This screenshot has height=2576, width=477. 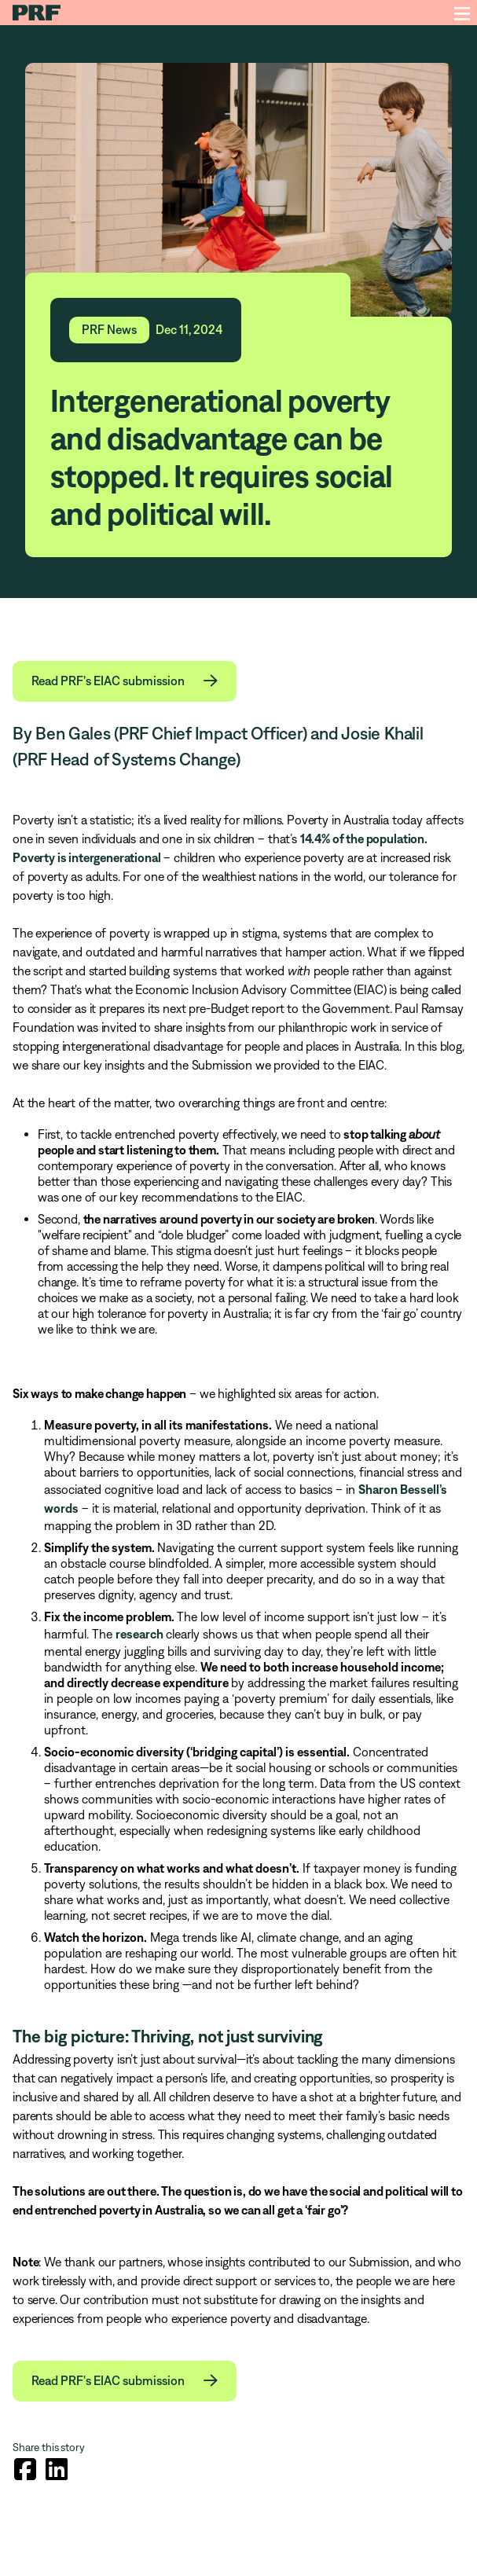 I want to click on Poverty is intergenerational, so click(x=87, y=857).